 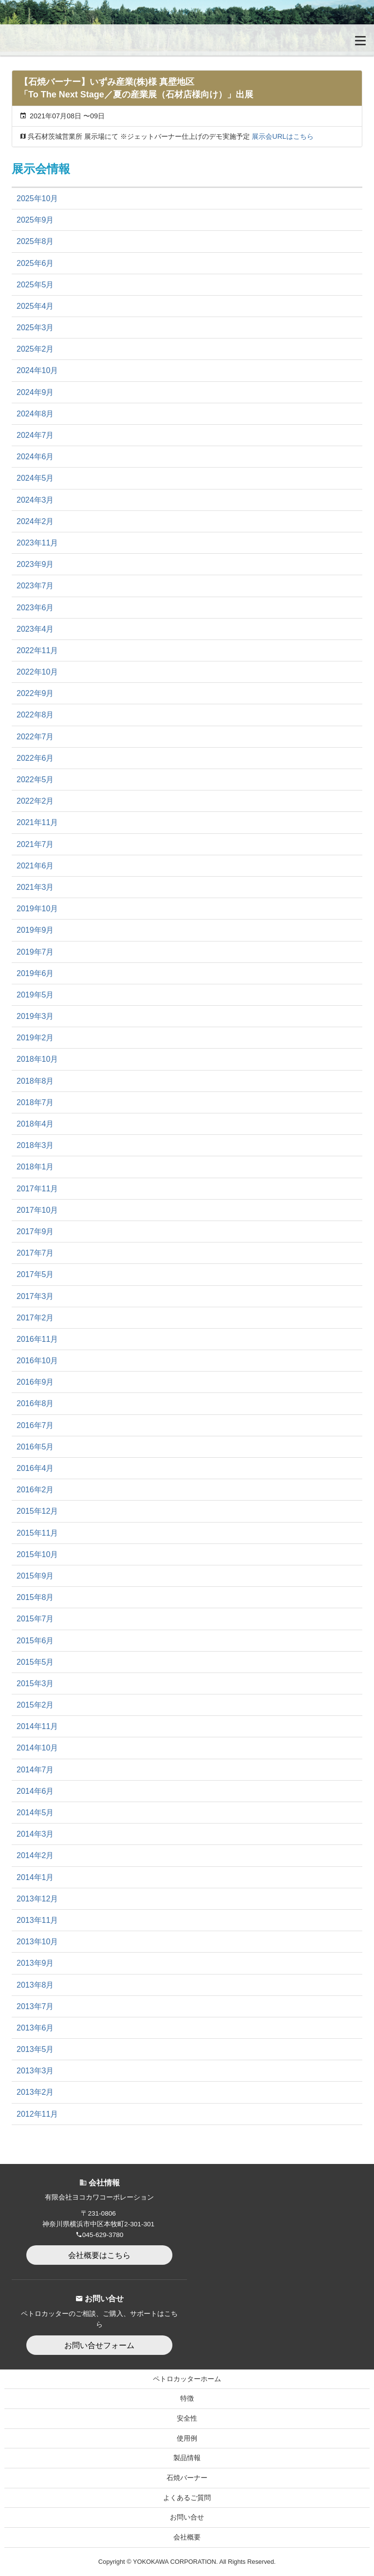 What do you see at coordinates (35, 629) in the screenshot?
I see `2023年4月` at bounding box center [35, 629].